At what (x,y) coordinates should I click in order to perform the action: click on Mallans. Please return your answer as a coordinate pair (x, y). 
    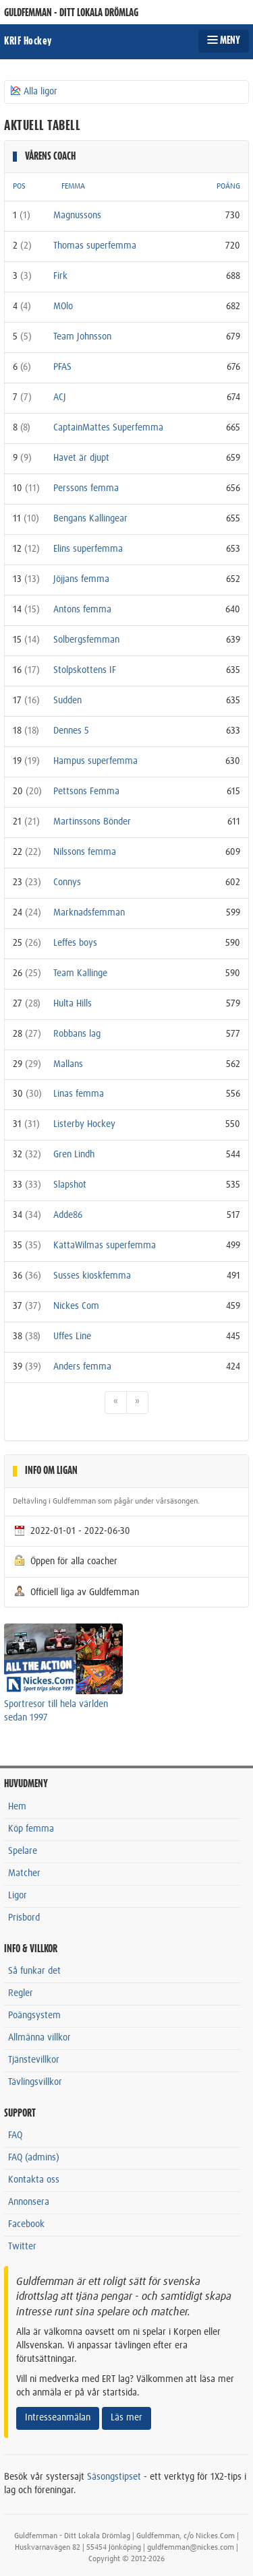
    Looking at the image, I should click on (68, 1064).